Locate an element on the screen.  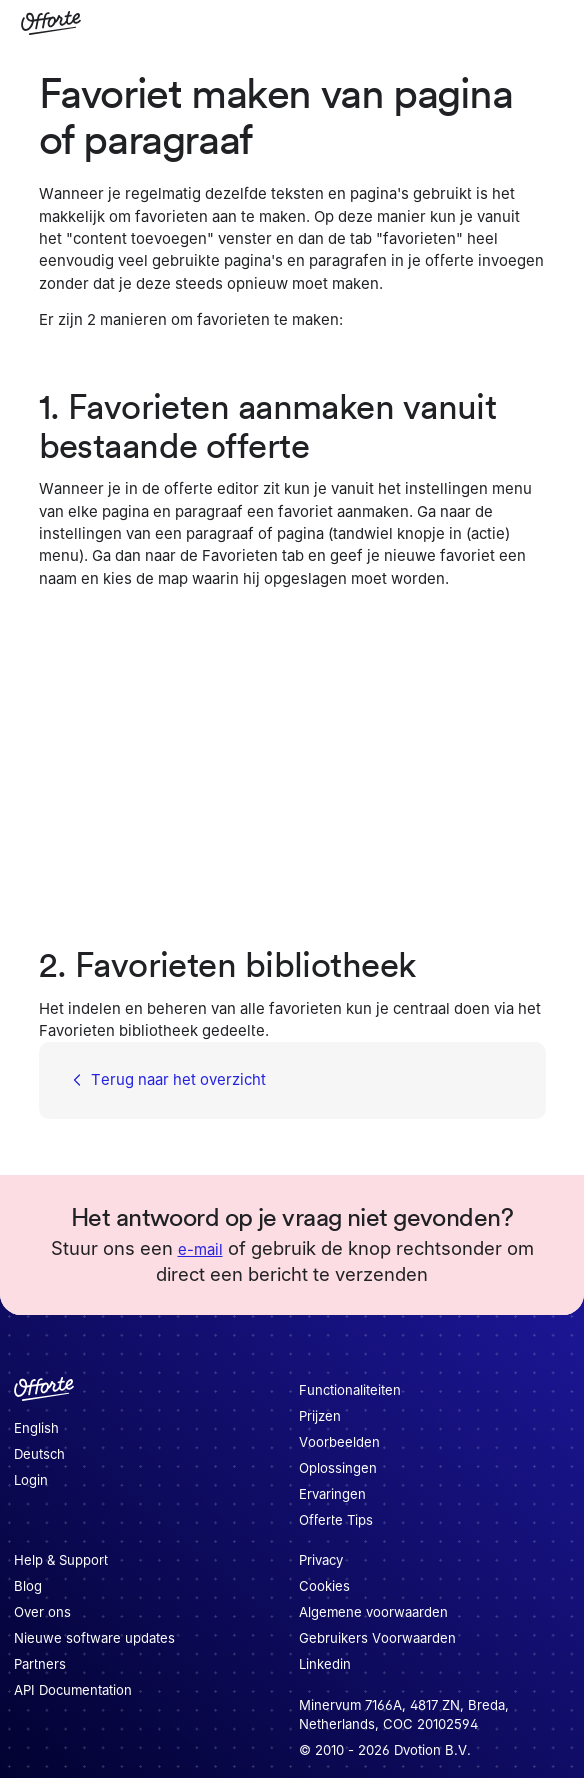
Algemene voorwaarden is located at coordinates (373, 1612).